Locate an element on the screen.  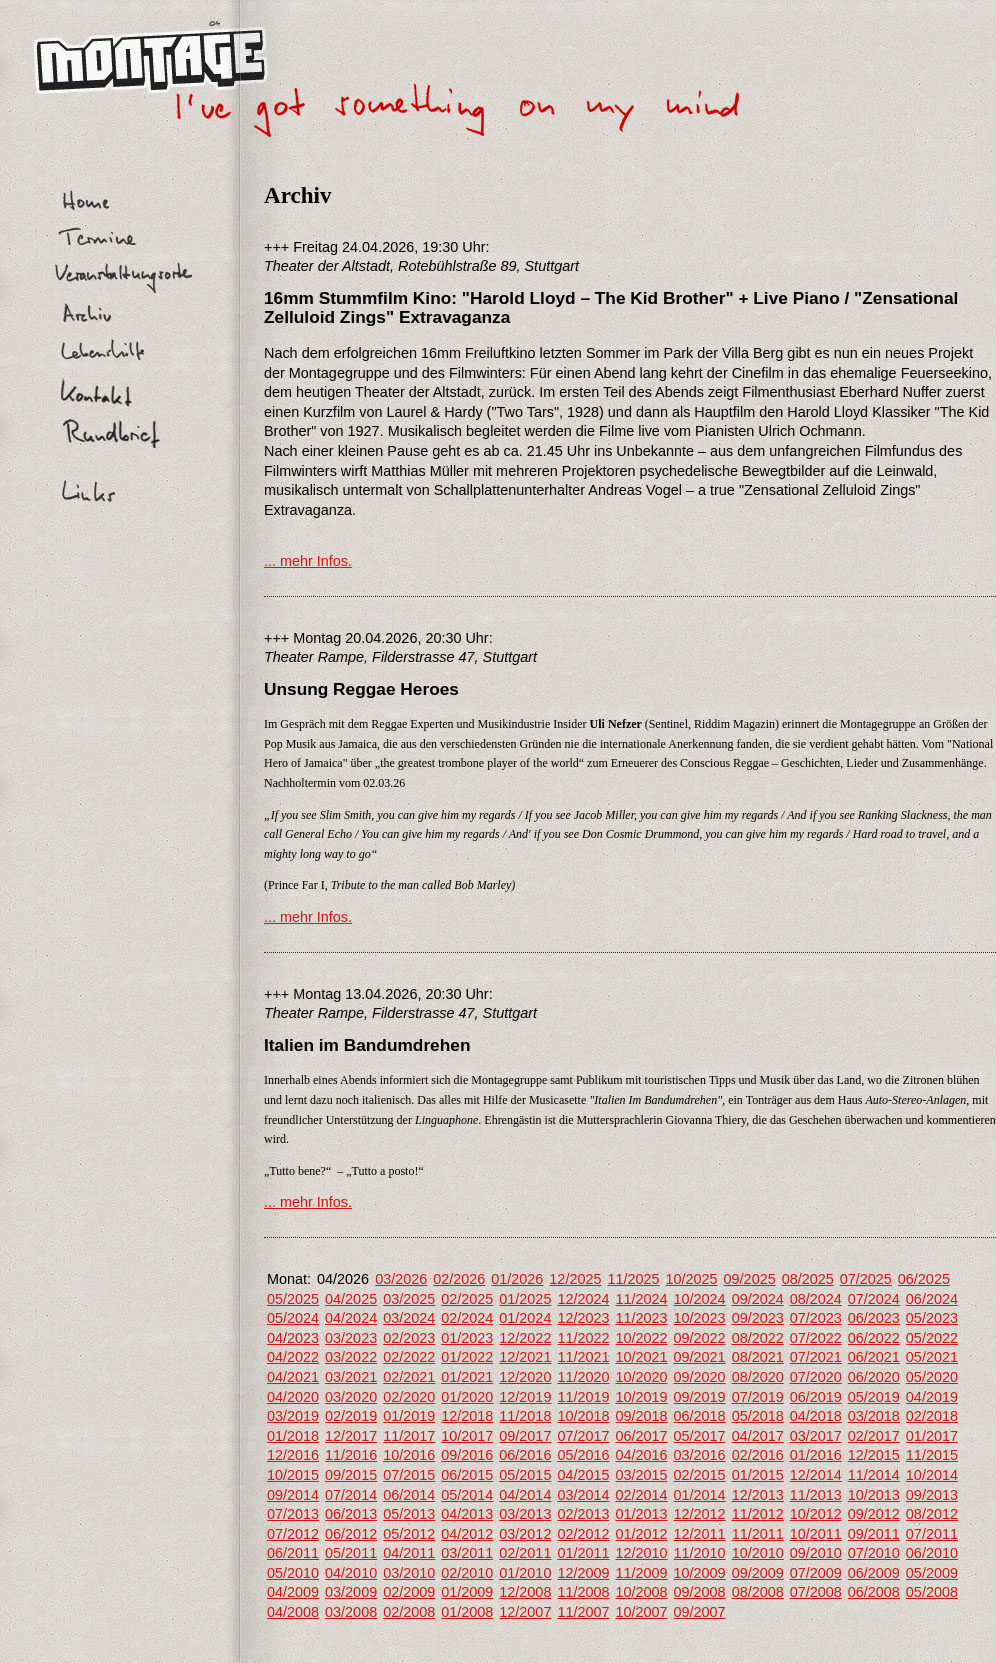
06/2023 is located at coordinates (874, 1318).